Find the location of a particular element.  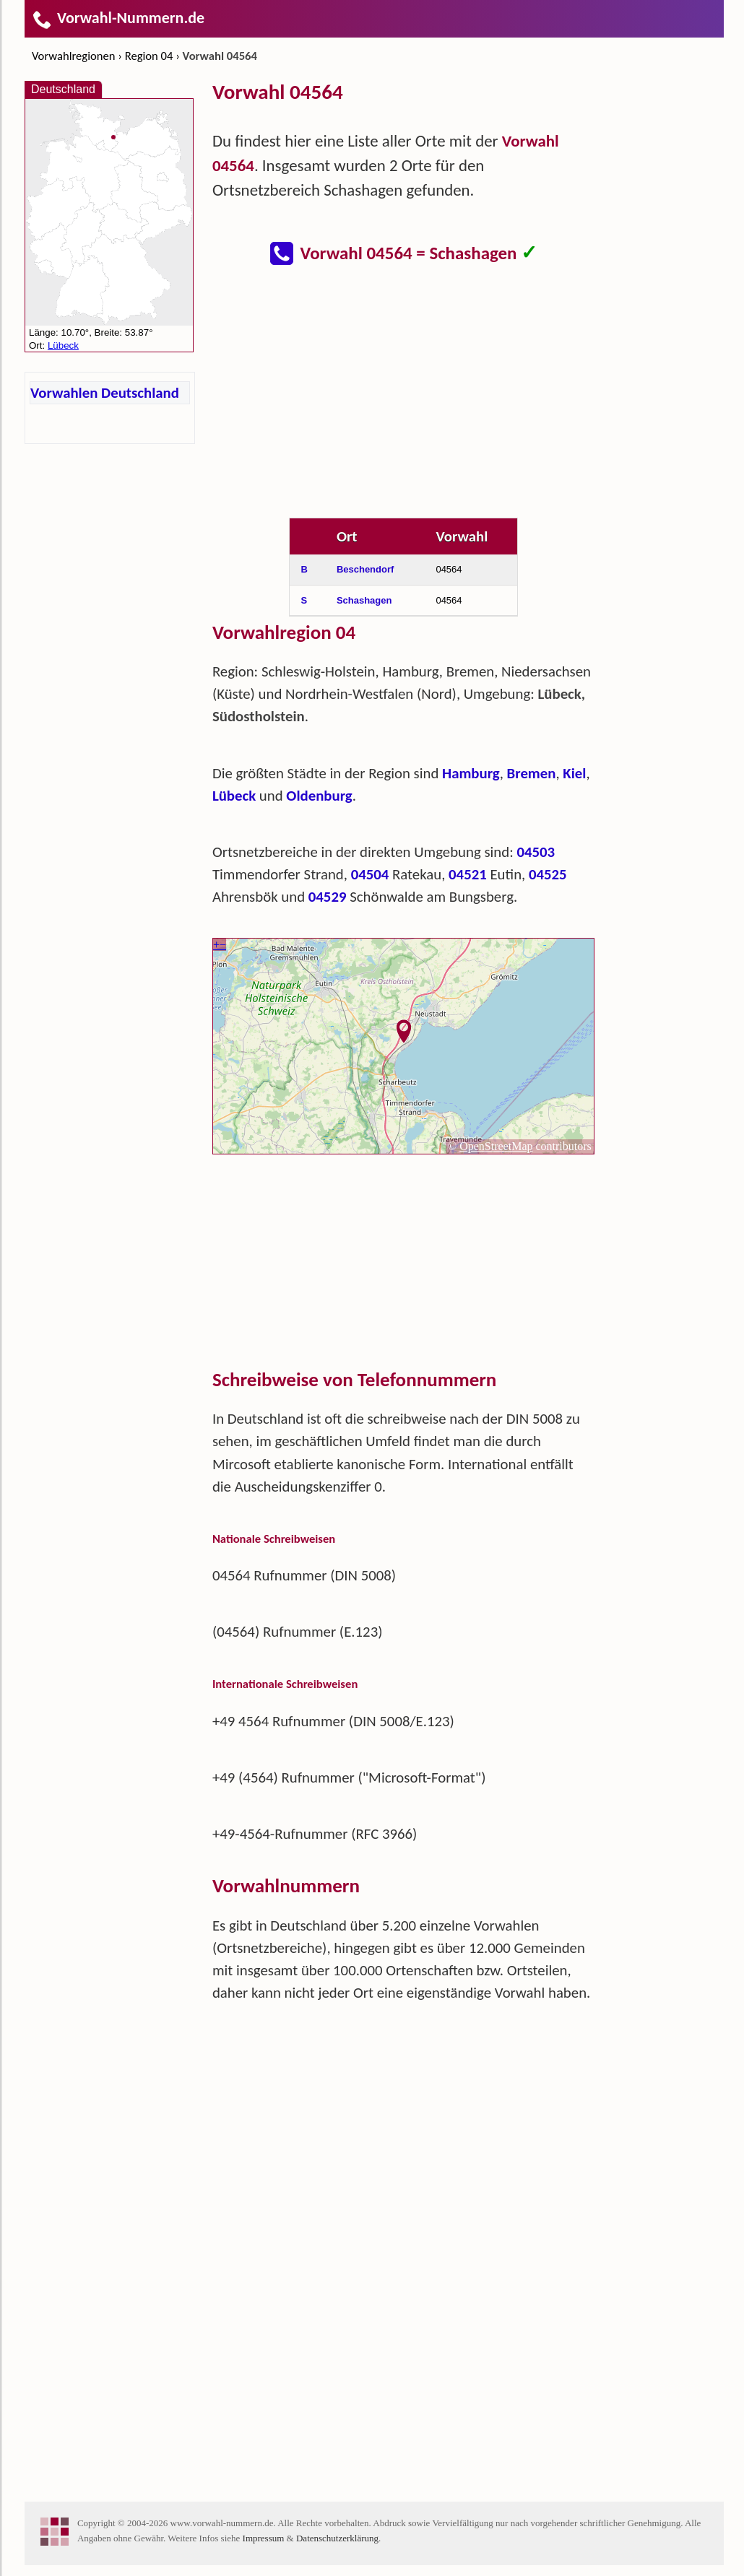

Vorwahl-Nummern.de is located at coordinates (118, 17).